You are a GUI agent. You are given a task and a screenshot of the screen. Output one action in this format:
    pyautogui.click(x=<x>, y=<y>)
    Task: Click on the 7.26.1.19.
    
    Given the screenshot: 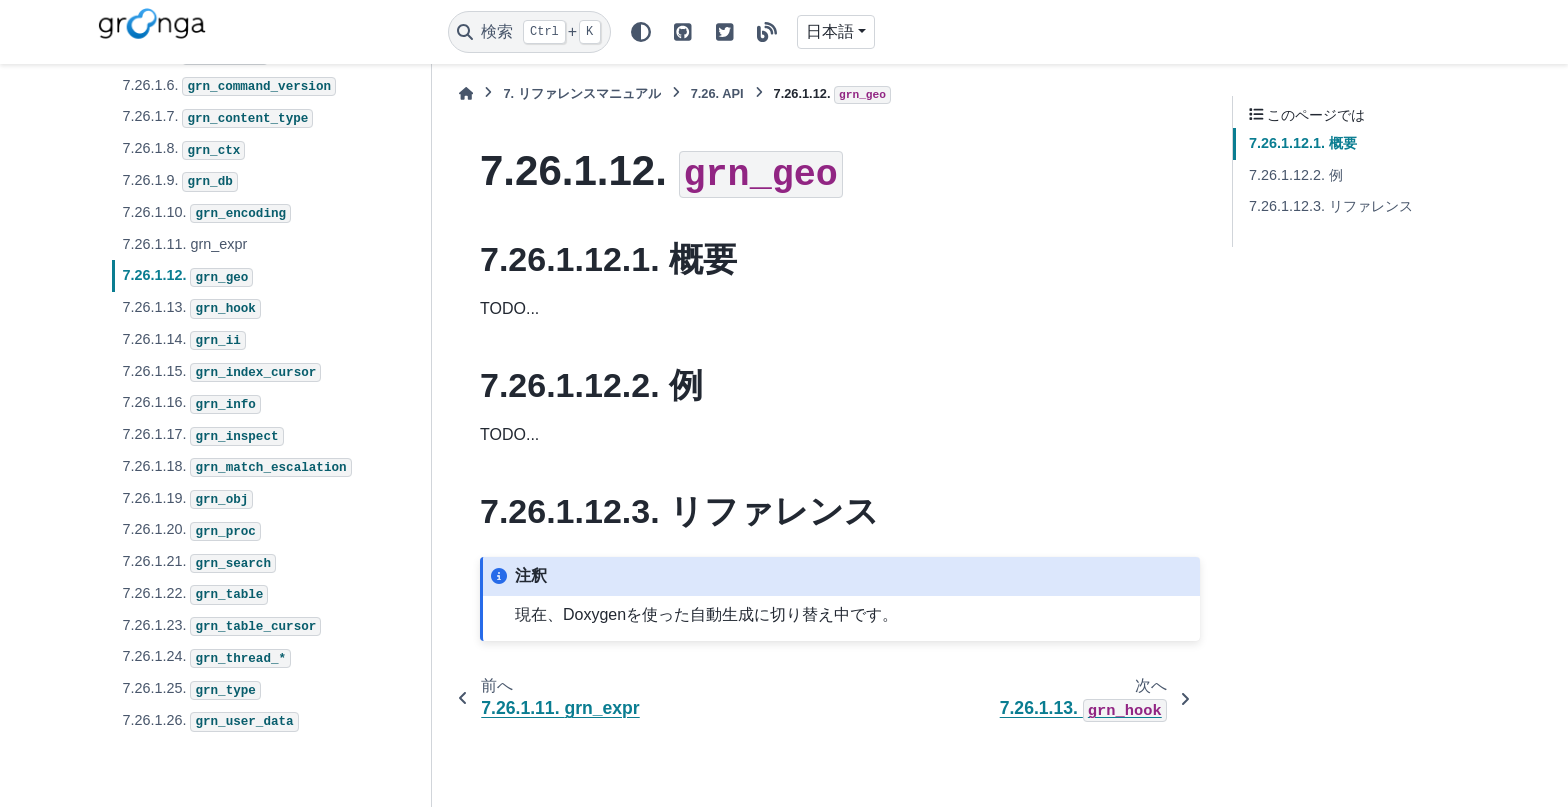 What is the action you would take?
    pyautogui.click(x=187, y=500)
    